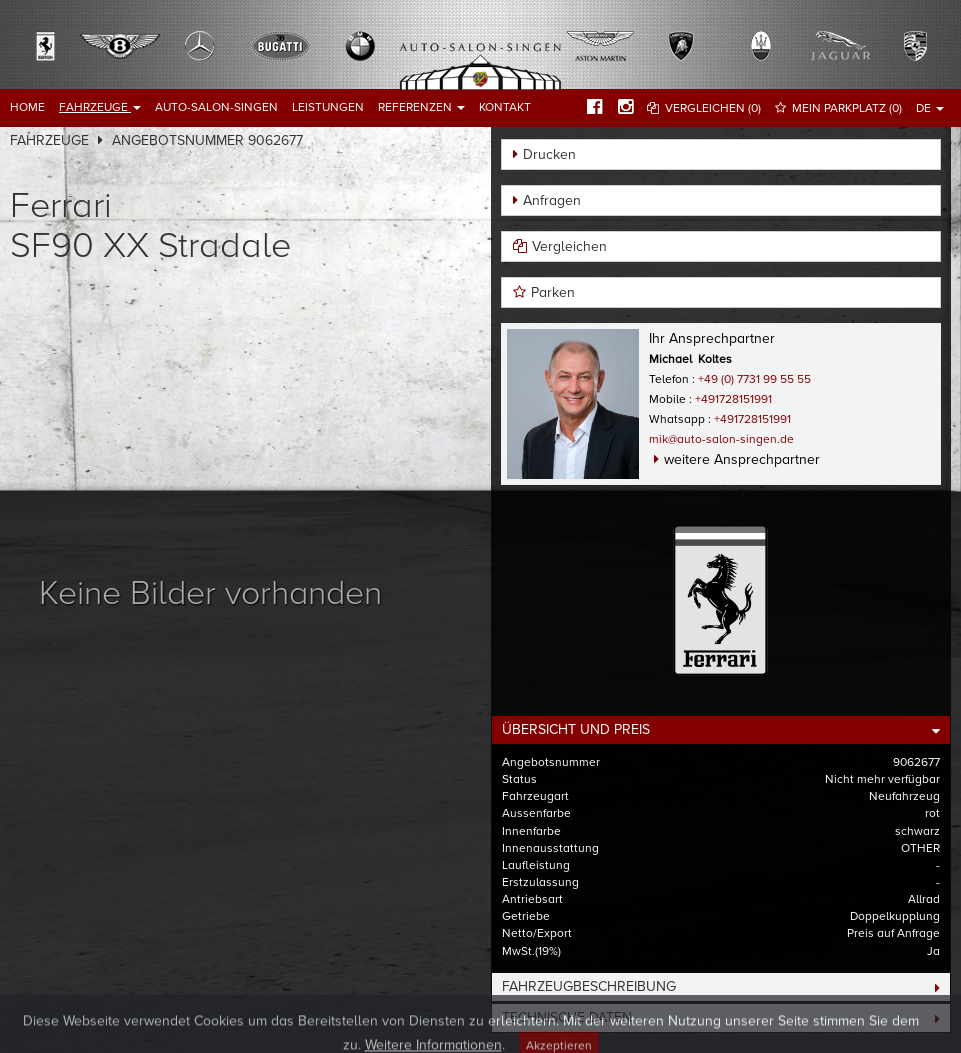 Image resolution: width=961 pixels, height=1053 pixels. Describe the element at coordinates (754, 379) in the screenshot. I see `+49 (0) 7731 99 55 55` at that location.